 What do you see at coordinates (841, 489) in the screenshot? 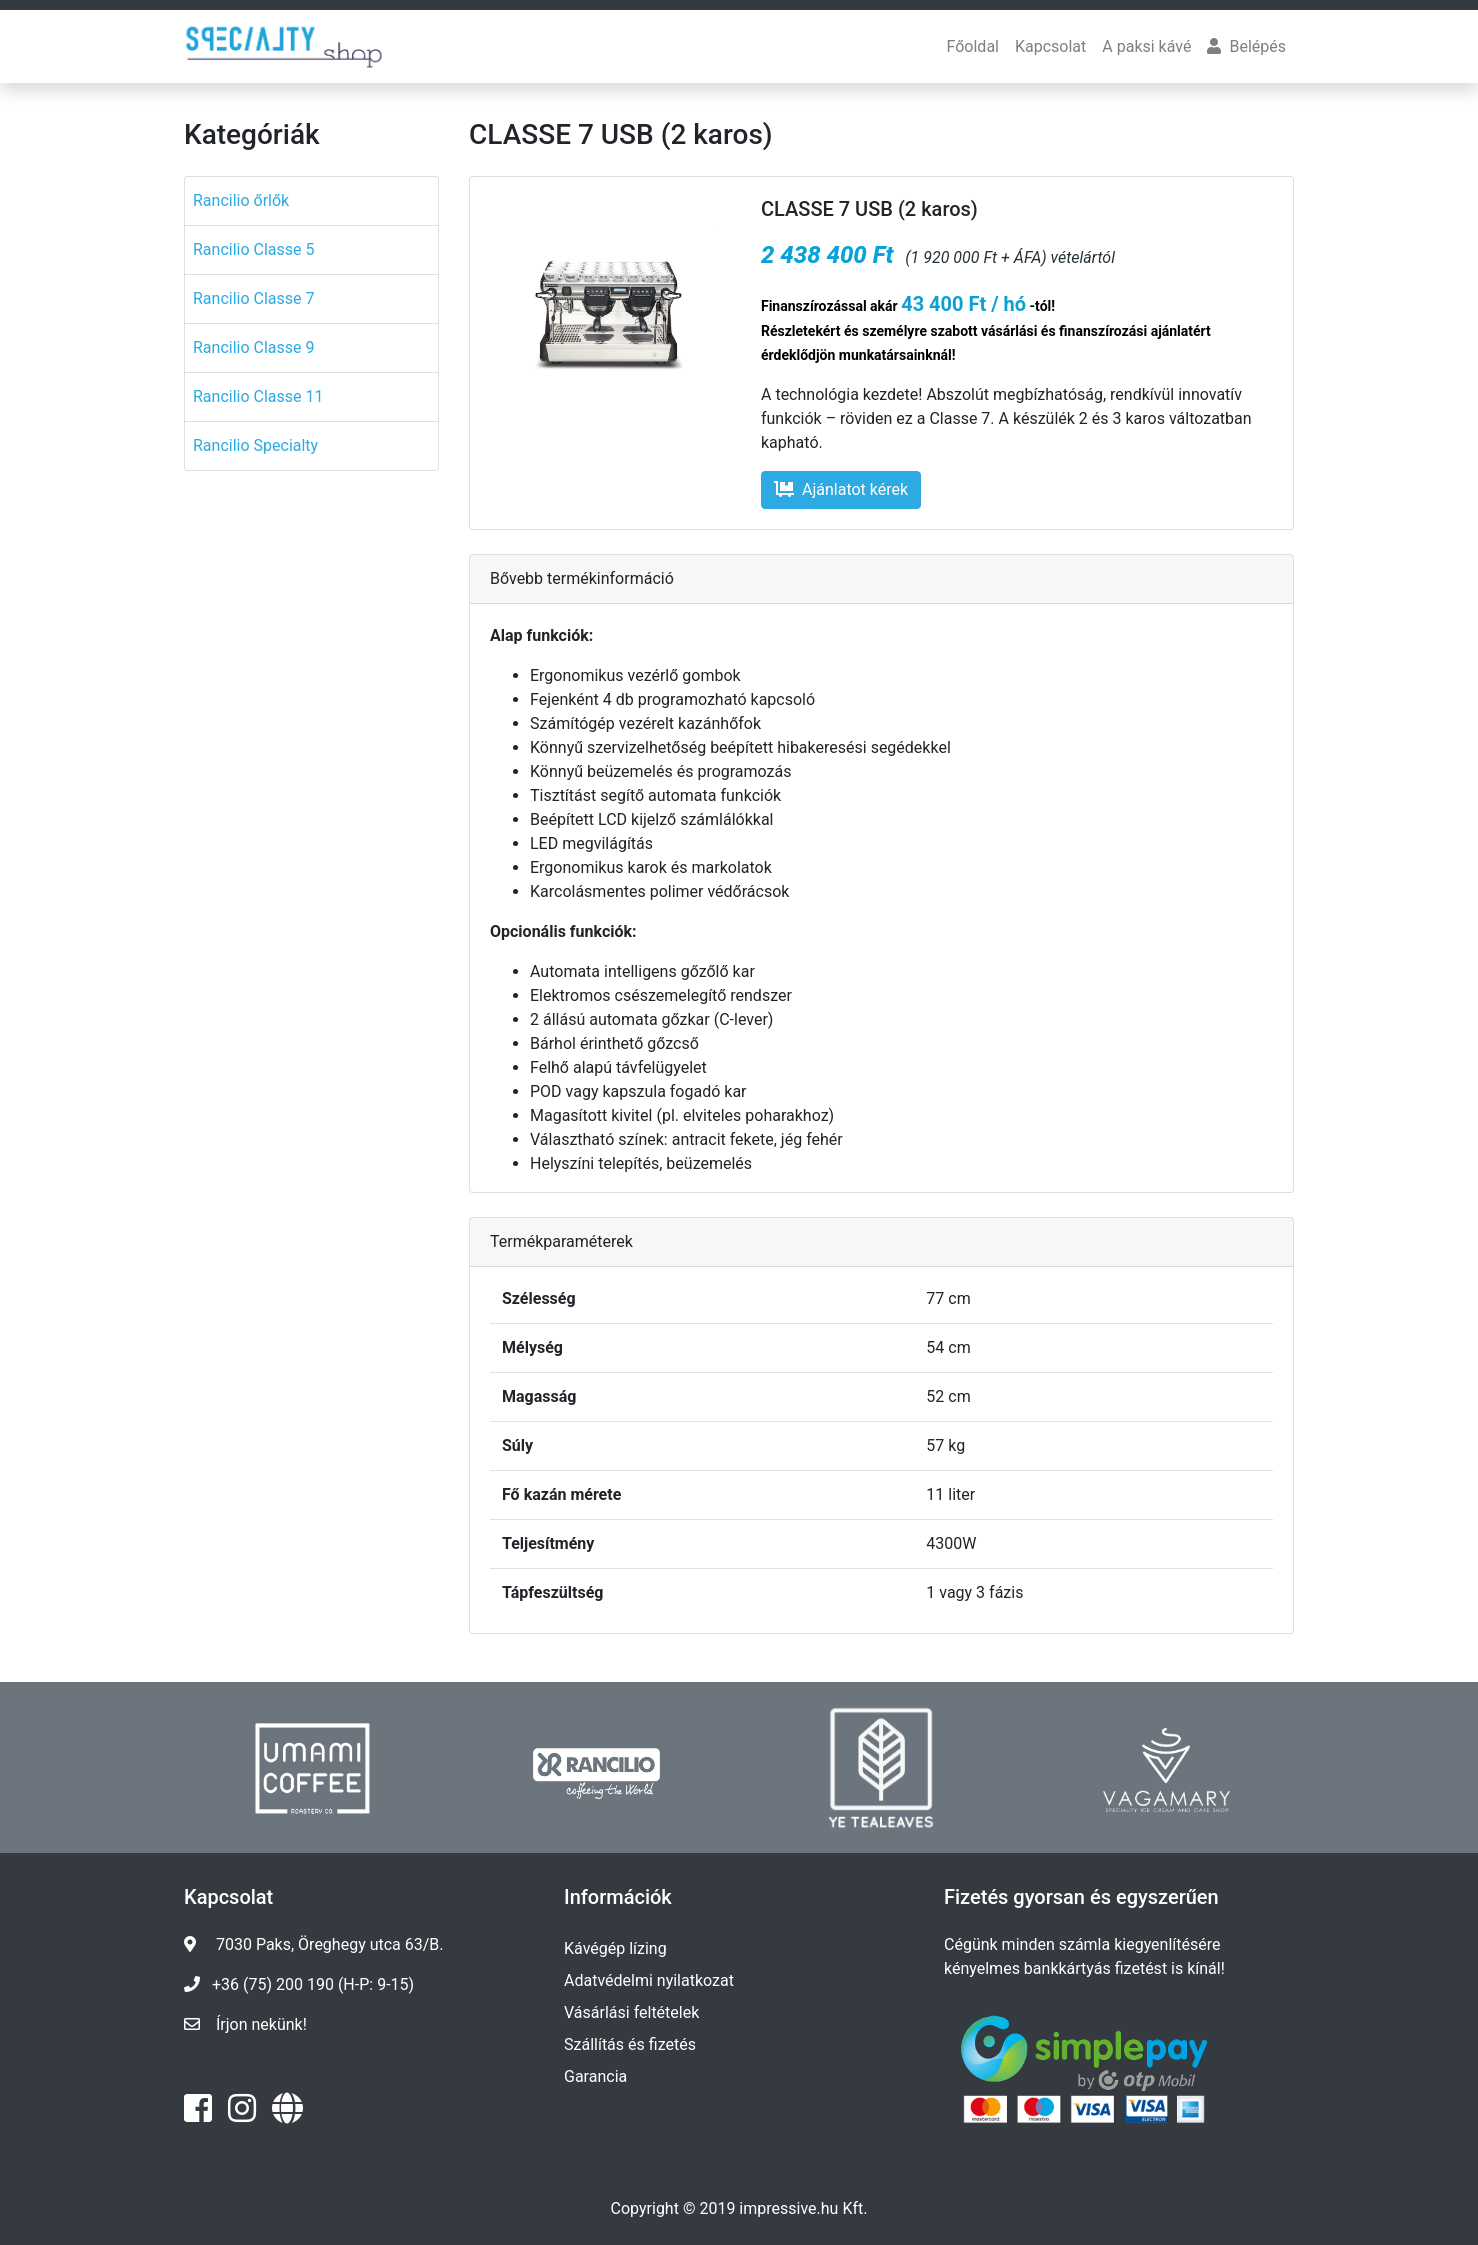
I see `Ajánlatot kérek` at bounding box center [841, 489].